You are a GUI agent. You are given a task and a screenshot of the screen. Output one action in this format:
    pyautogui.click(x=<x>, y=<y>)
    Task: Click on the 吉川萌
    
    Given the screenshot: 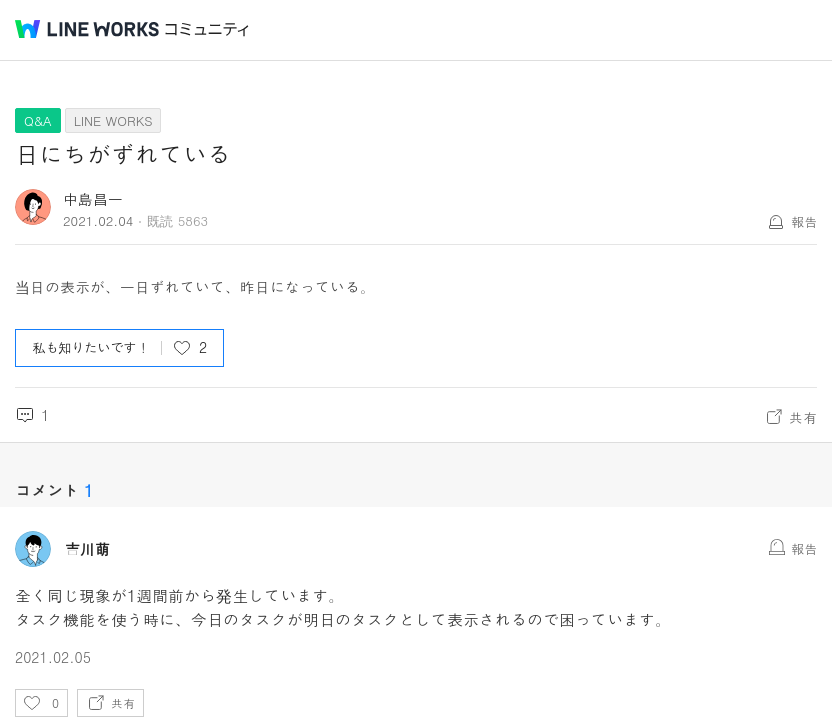 What is the action you would take?
    pyautogui.click(x=87, y=549)
    